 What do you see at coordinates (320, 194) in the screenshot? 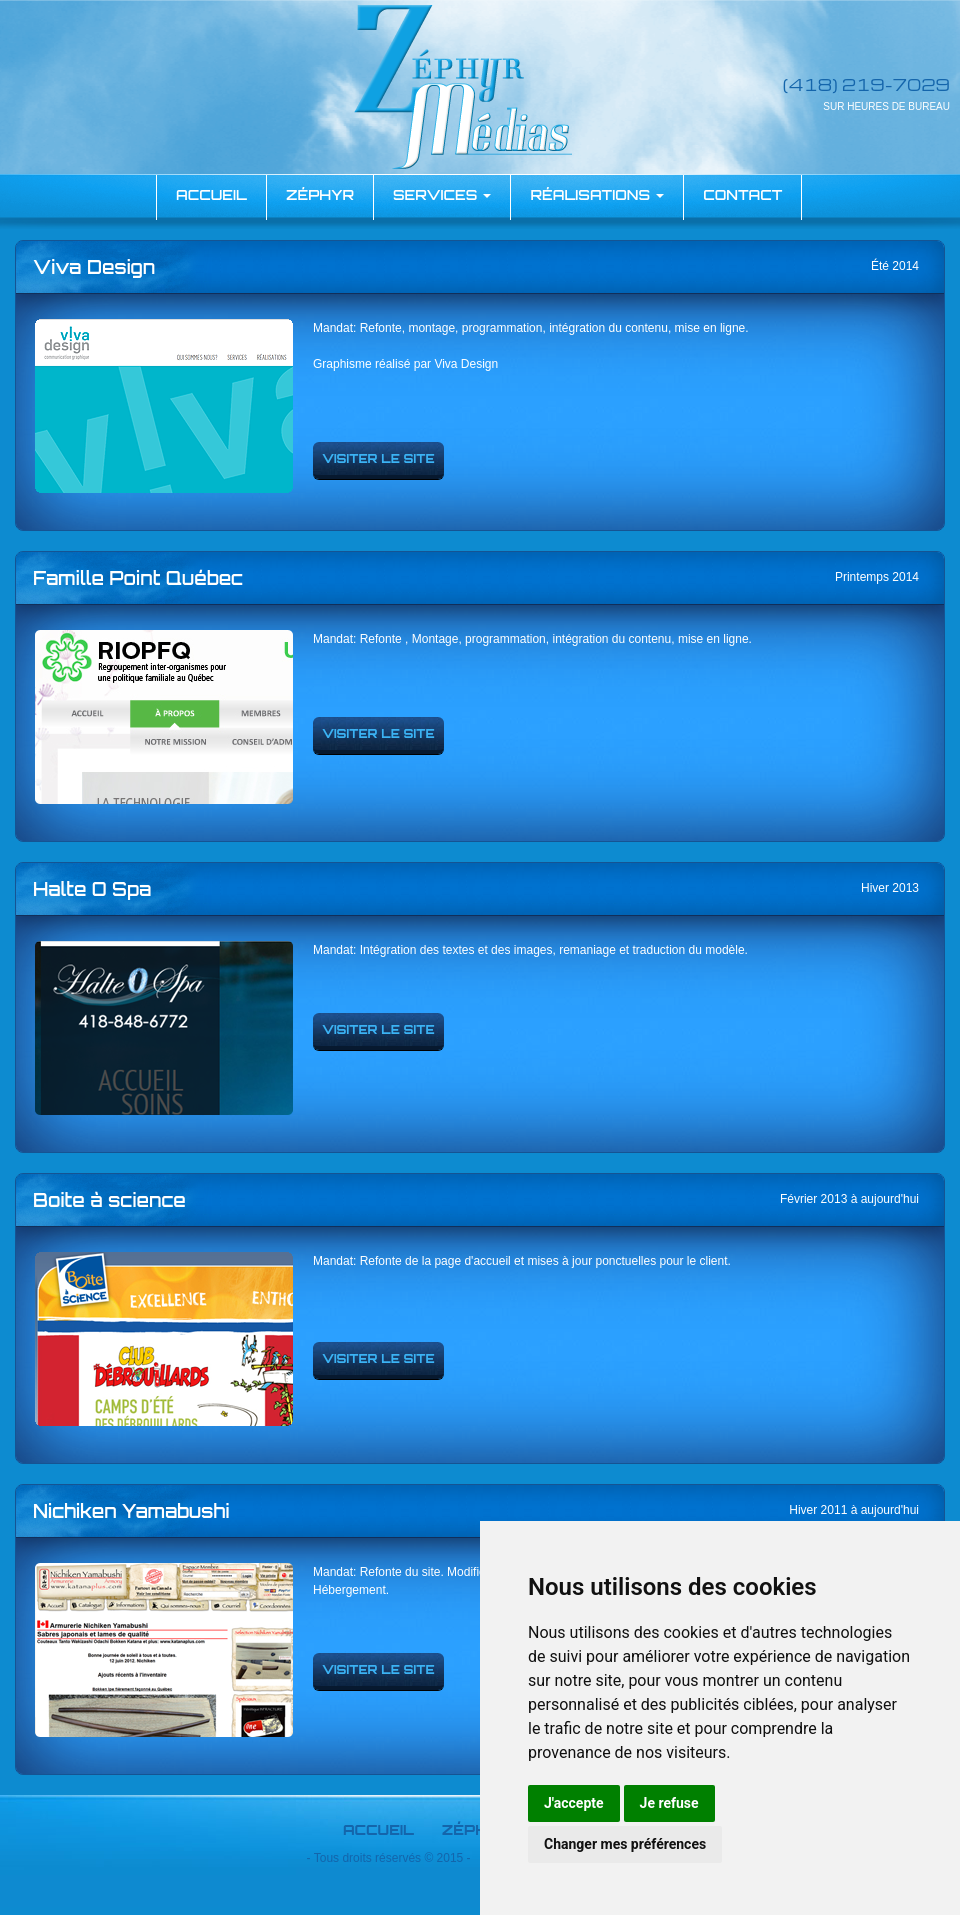
I see `Zéphyr` at bounding box center [320, 194].